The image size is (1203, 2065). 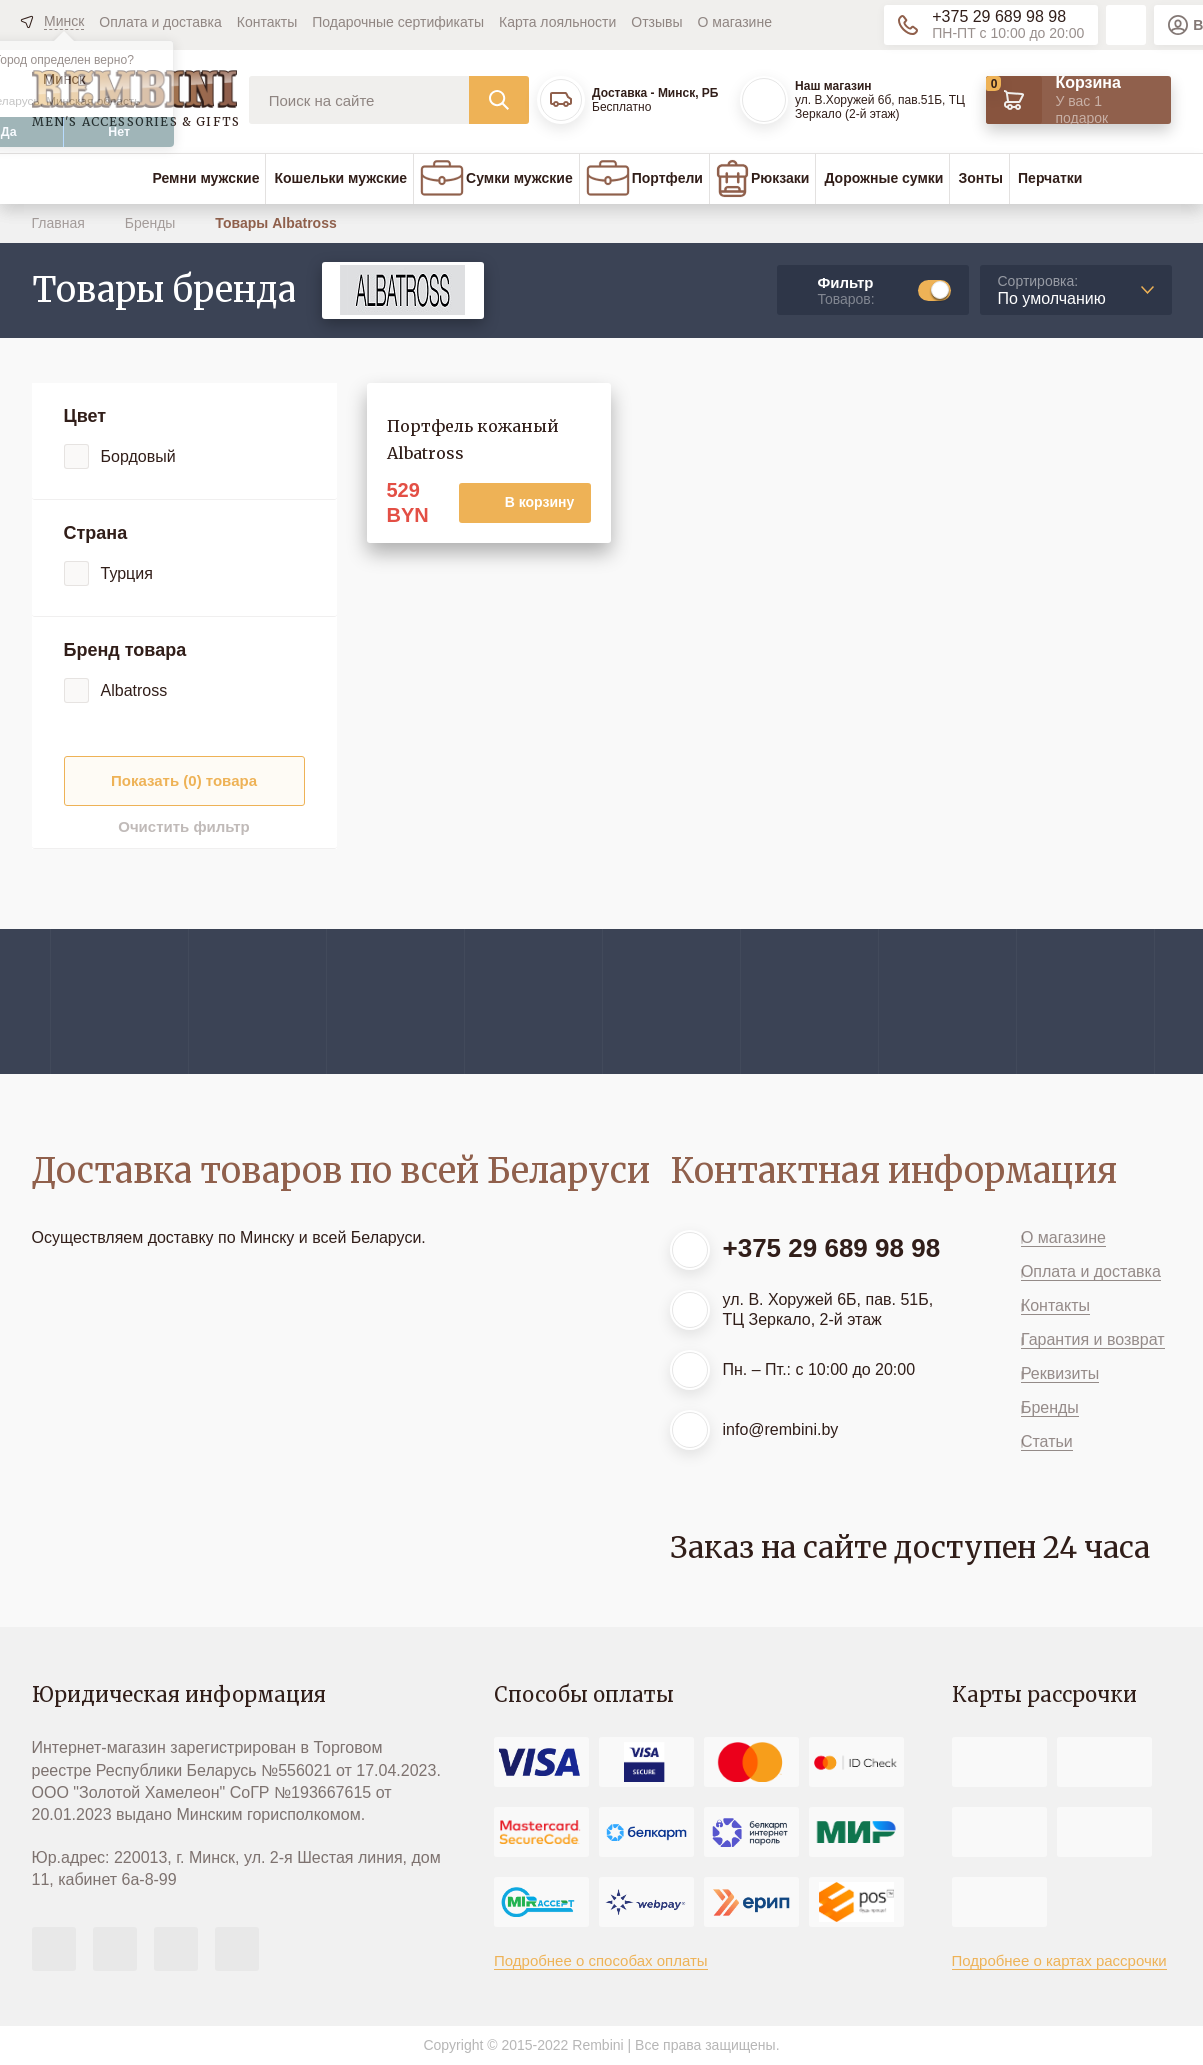 I want to click on Очистить фильтр, so click(x=184, y=826).